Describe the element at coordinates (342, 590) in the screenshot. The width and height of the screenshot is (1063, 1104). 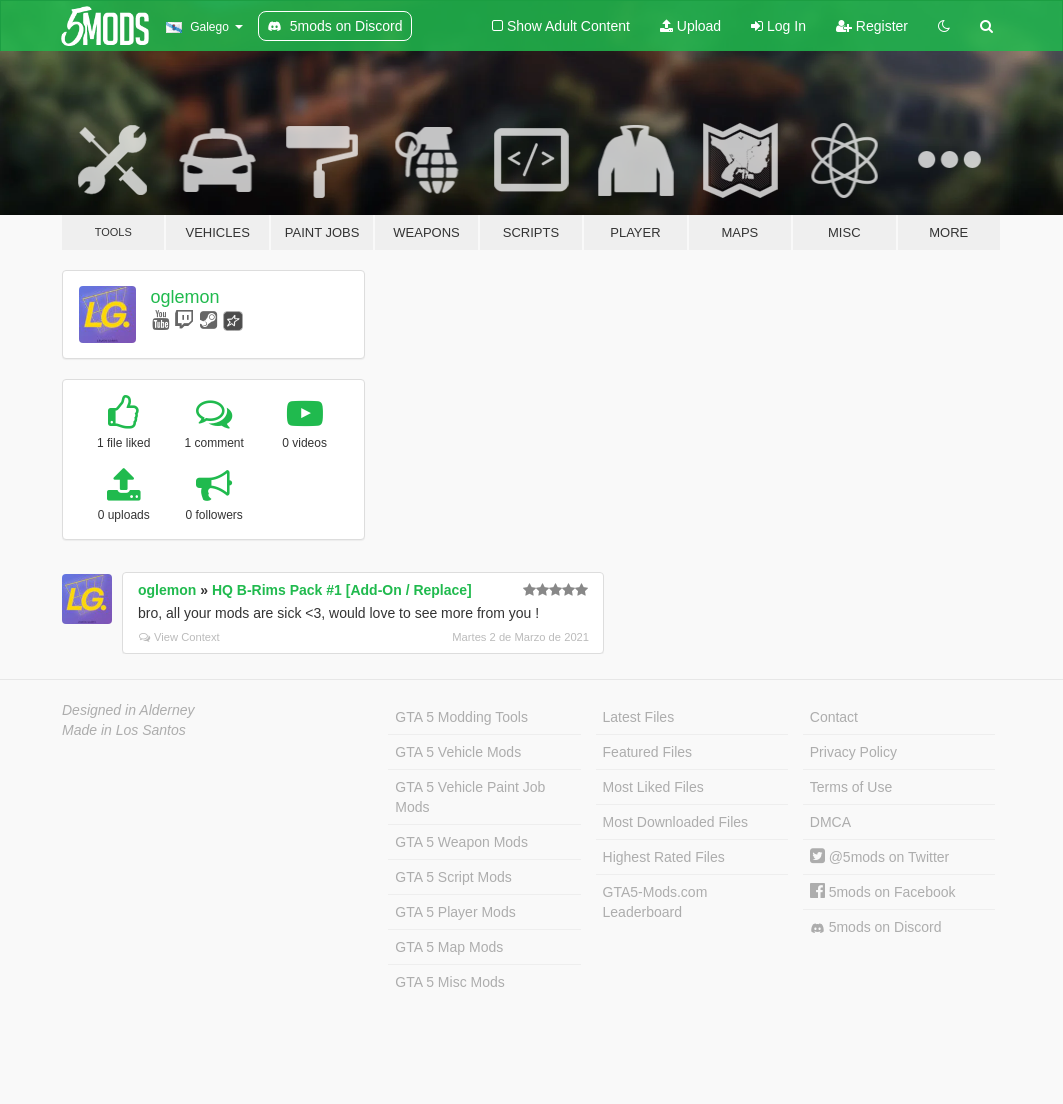
I see `HQ B-Rims Pack #1 [Add-On / Replace]` at that location.